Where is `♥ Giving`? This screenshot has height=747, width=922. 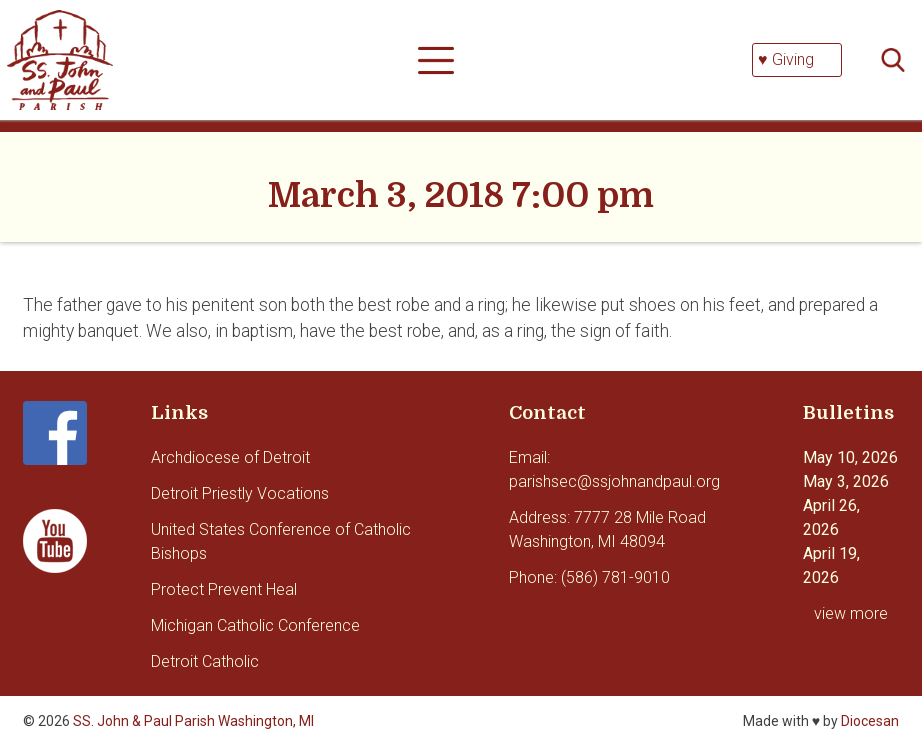
♥ Giving is located at coordinates (786, 59).